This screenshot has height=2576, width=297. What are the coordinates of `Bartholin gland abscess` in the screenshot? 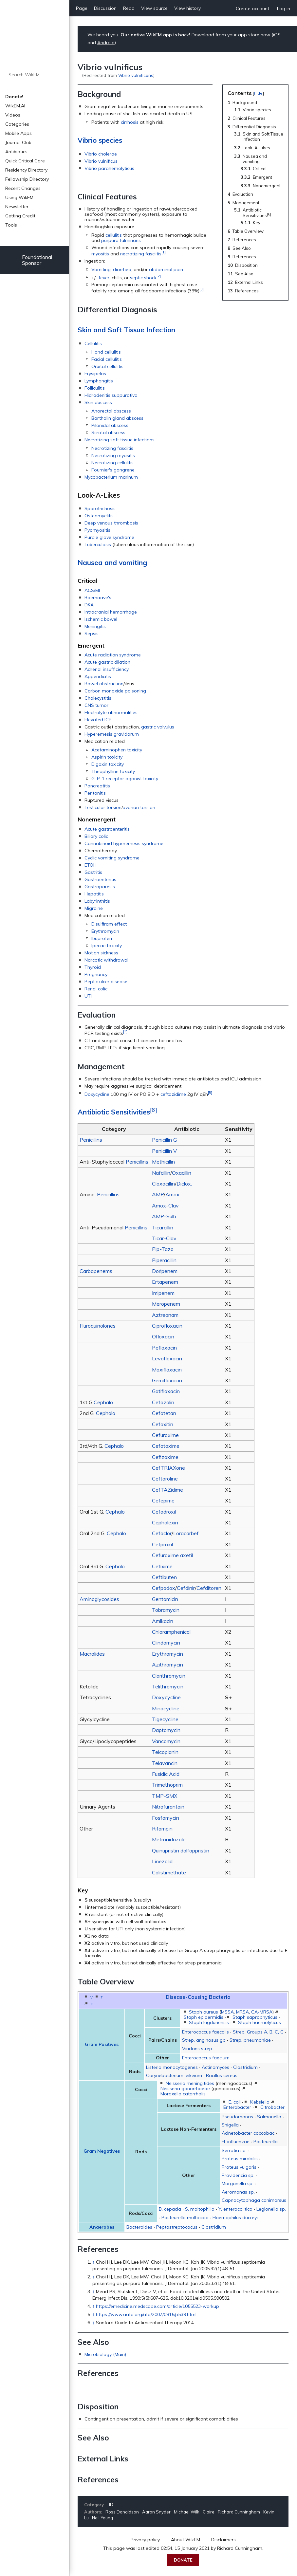 It's located at (117, 418).